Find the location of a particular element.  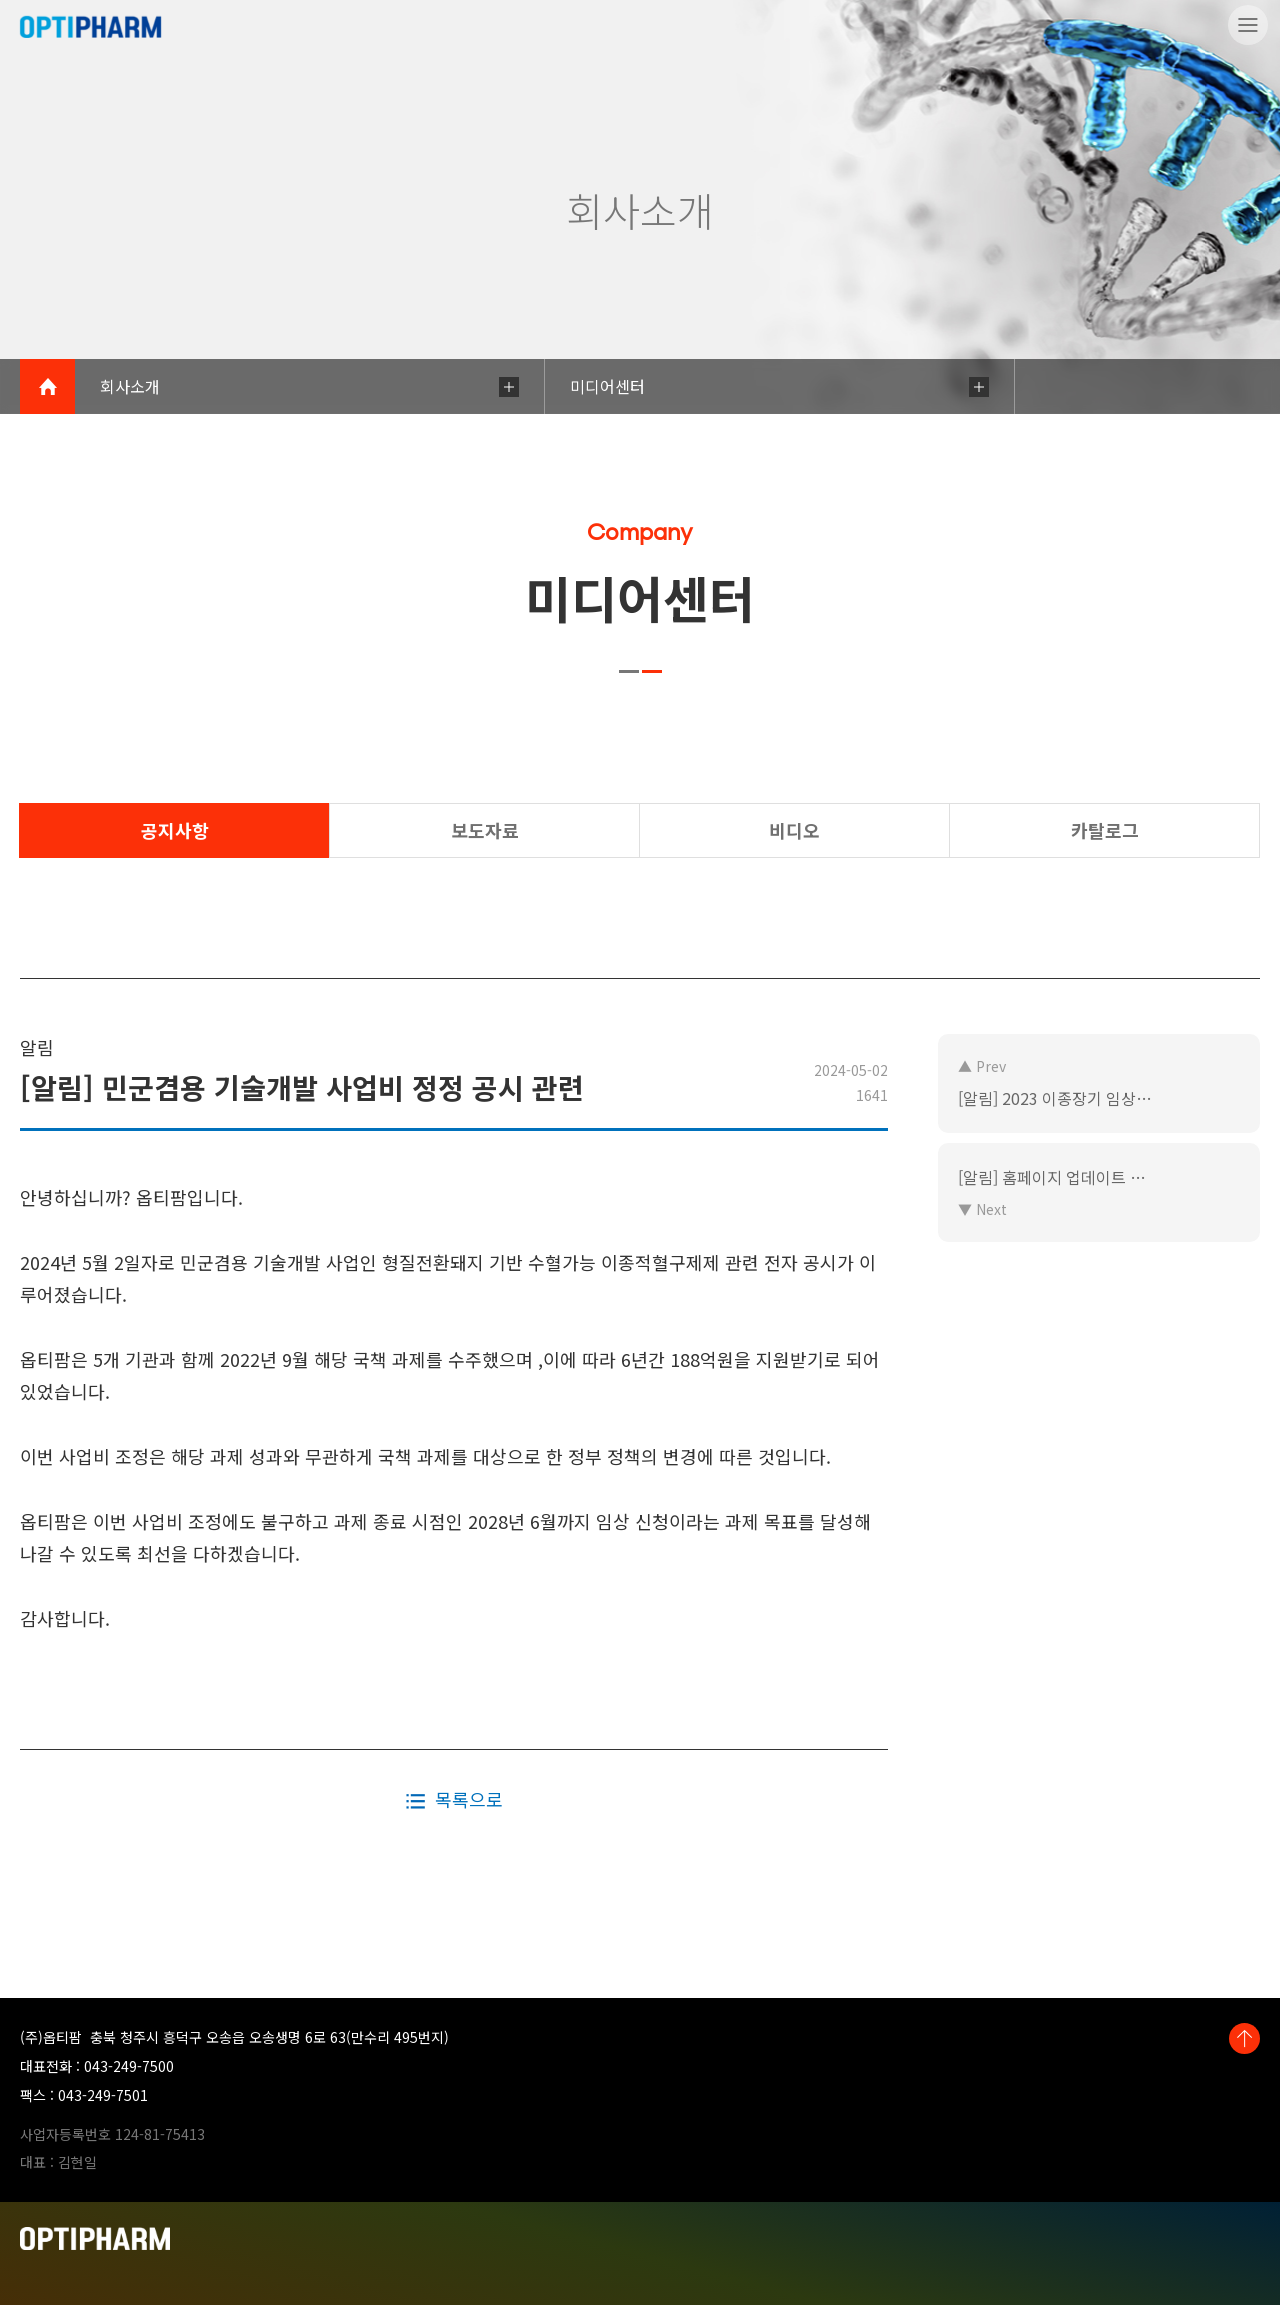

카탈로그 is located at coordinates (1105, 830).